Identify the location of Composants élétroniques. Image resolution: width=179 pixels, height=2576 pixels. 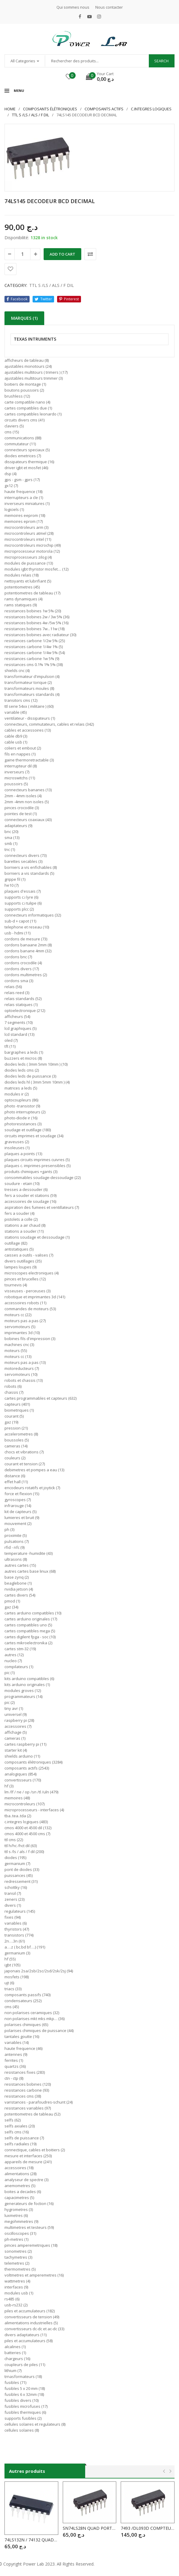
(50, 109).